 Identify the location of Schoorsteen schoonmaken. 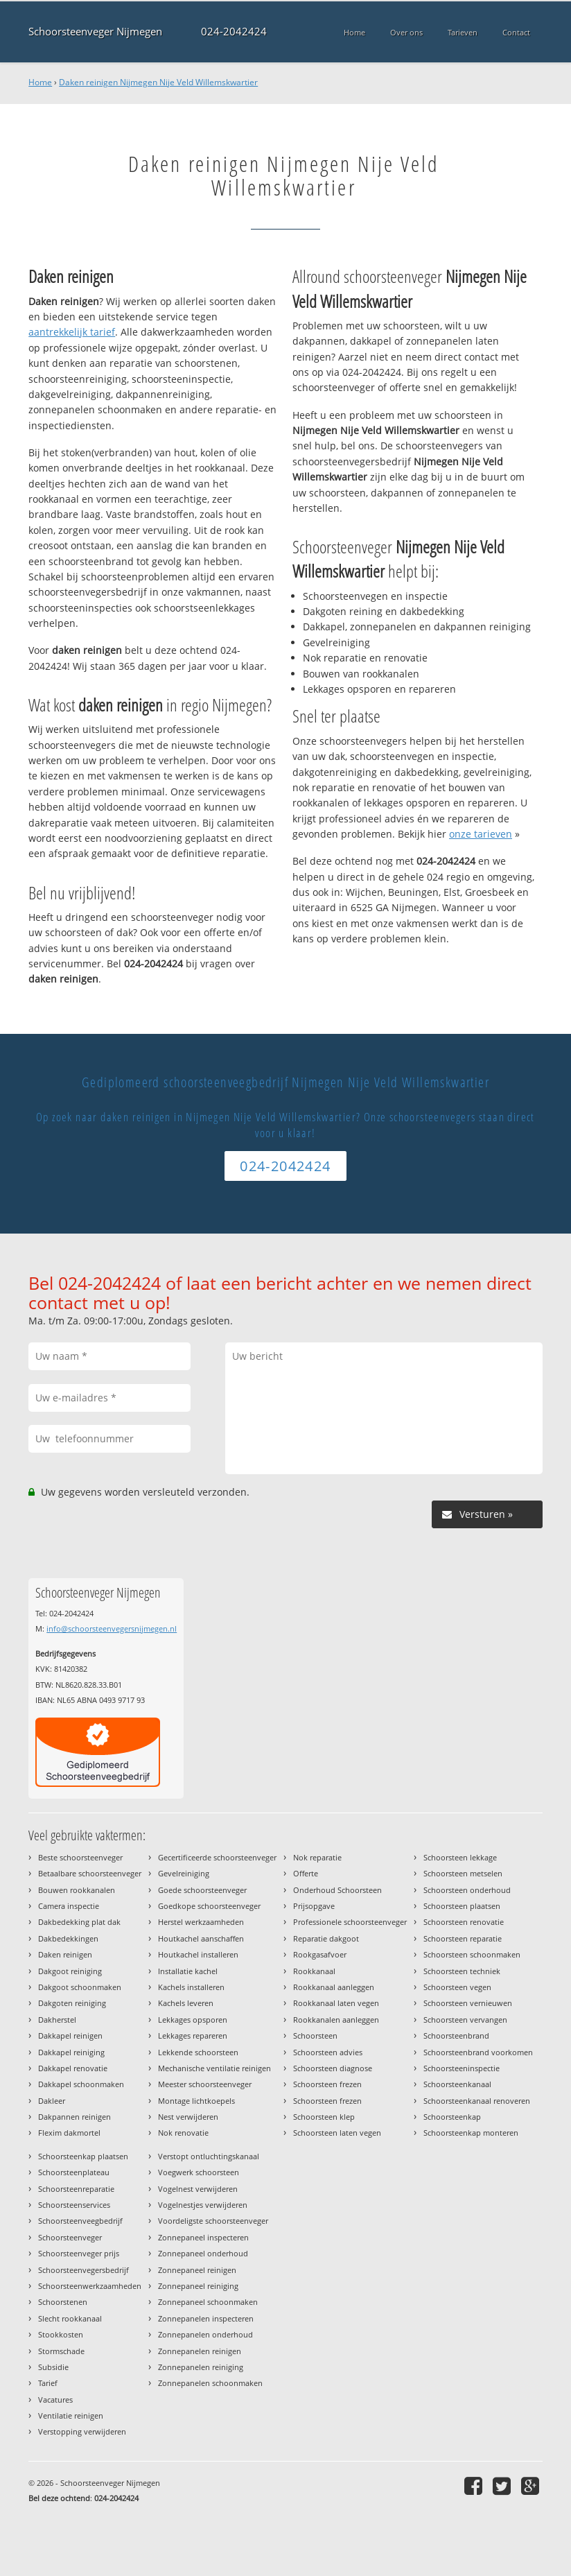
(471, 1954).